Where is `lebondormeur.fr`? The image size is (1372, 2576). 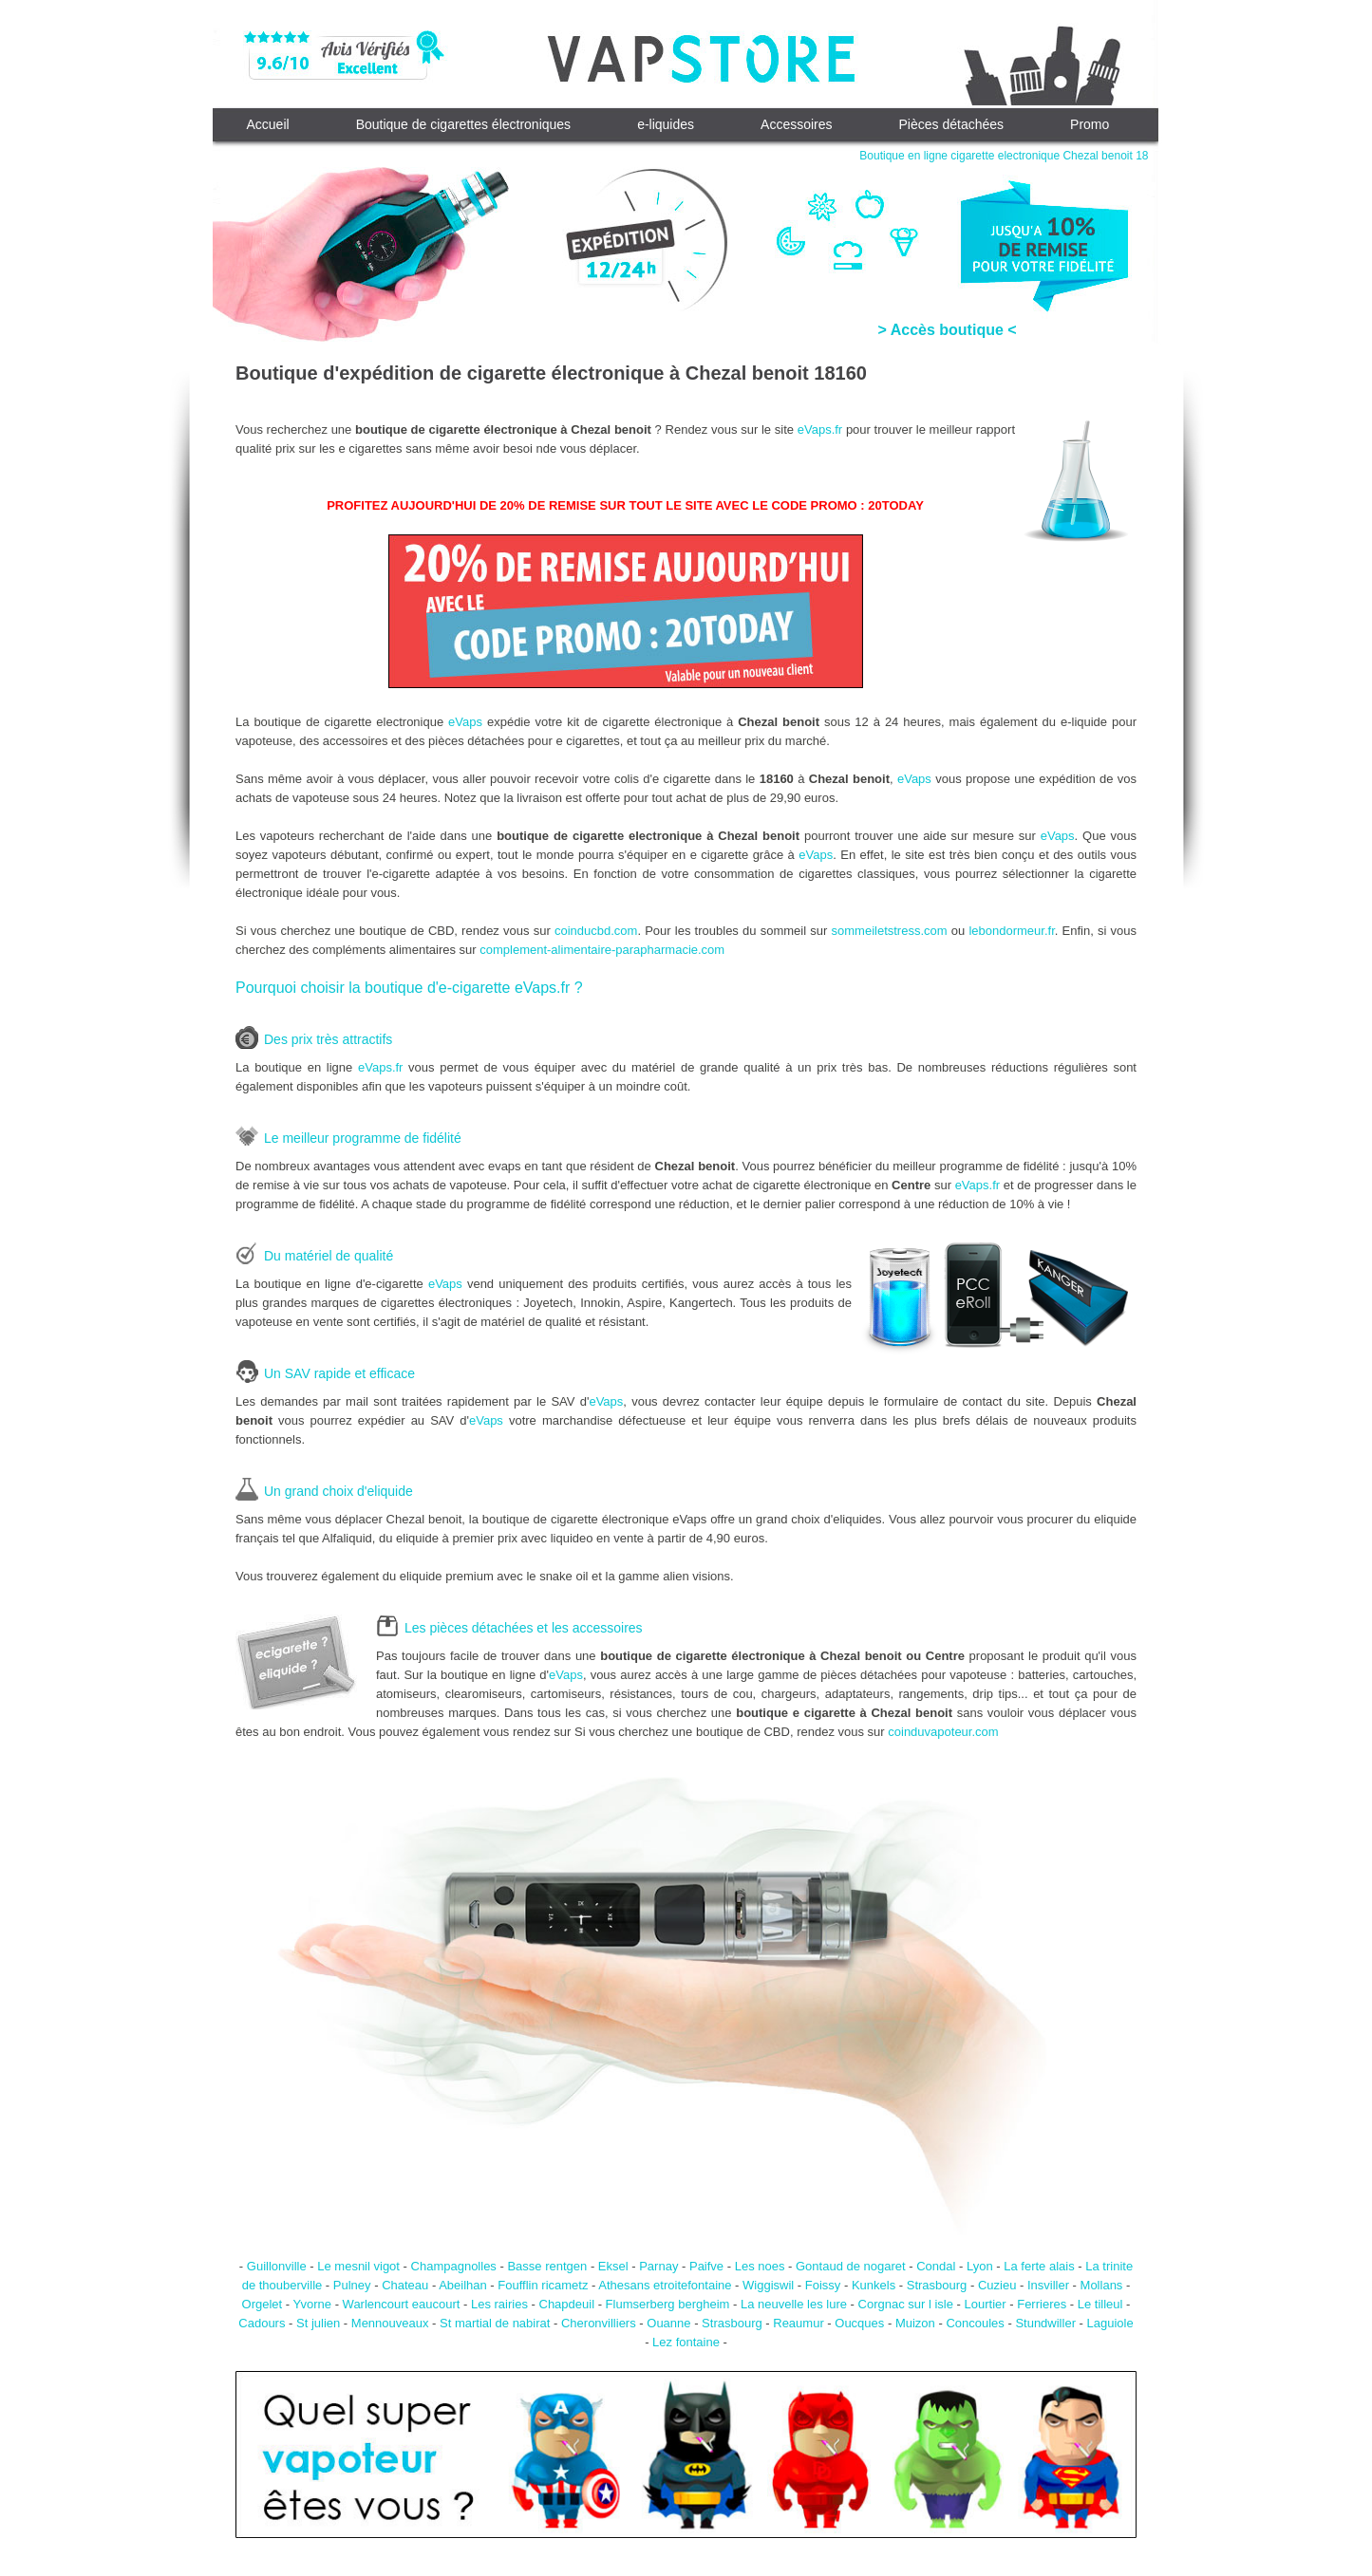
lebondormeur.fr is located at coordinates (1011, 931).